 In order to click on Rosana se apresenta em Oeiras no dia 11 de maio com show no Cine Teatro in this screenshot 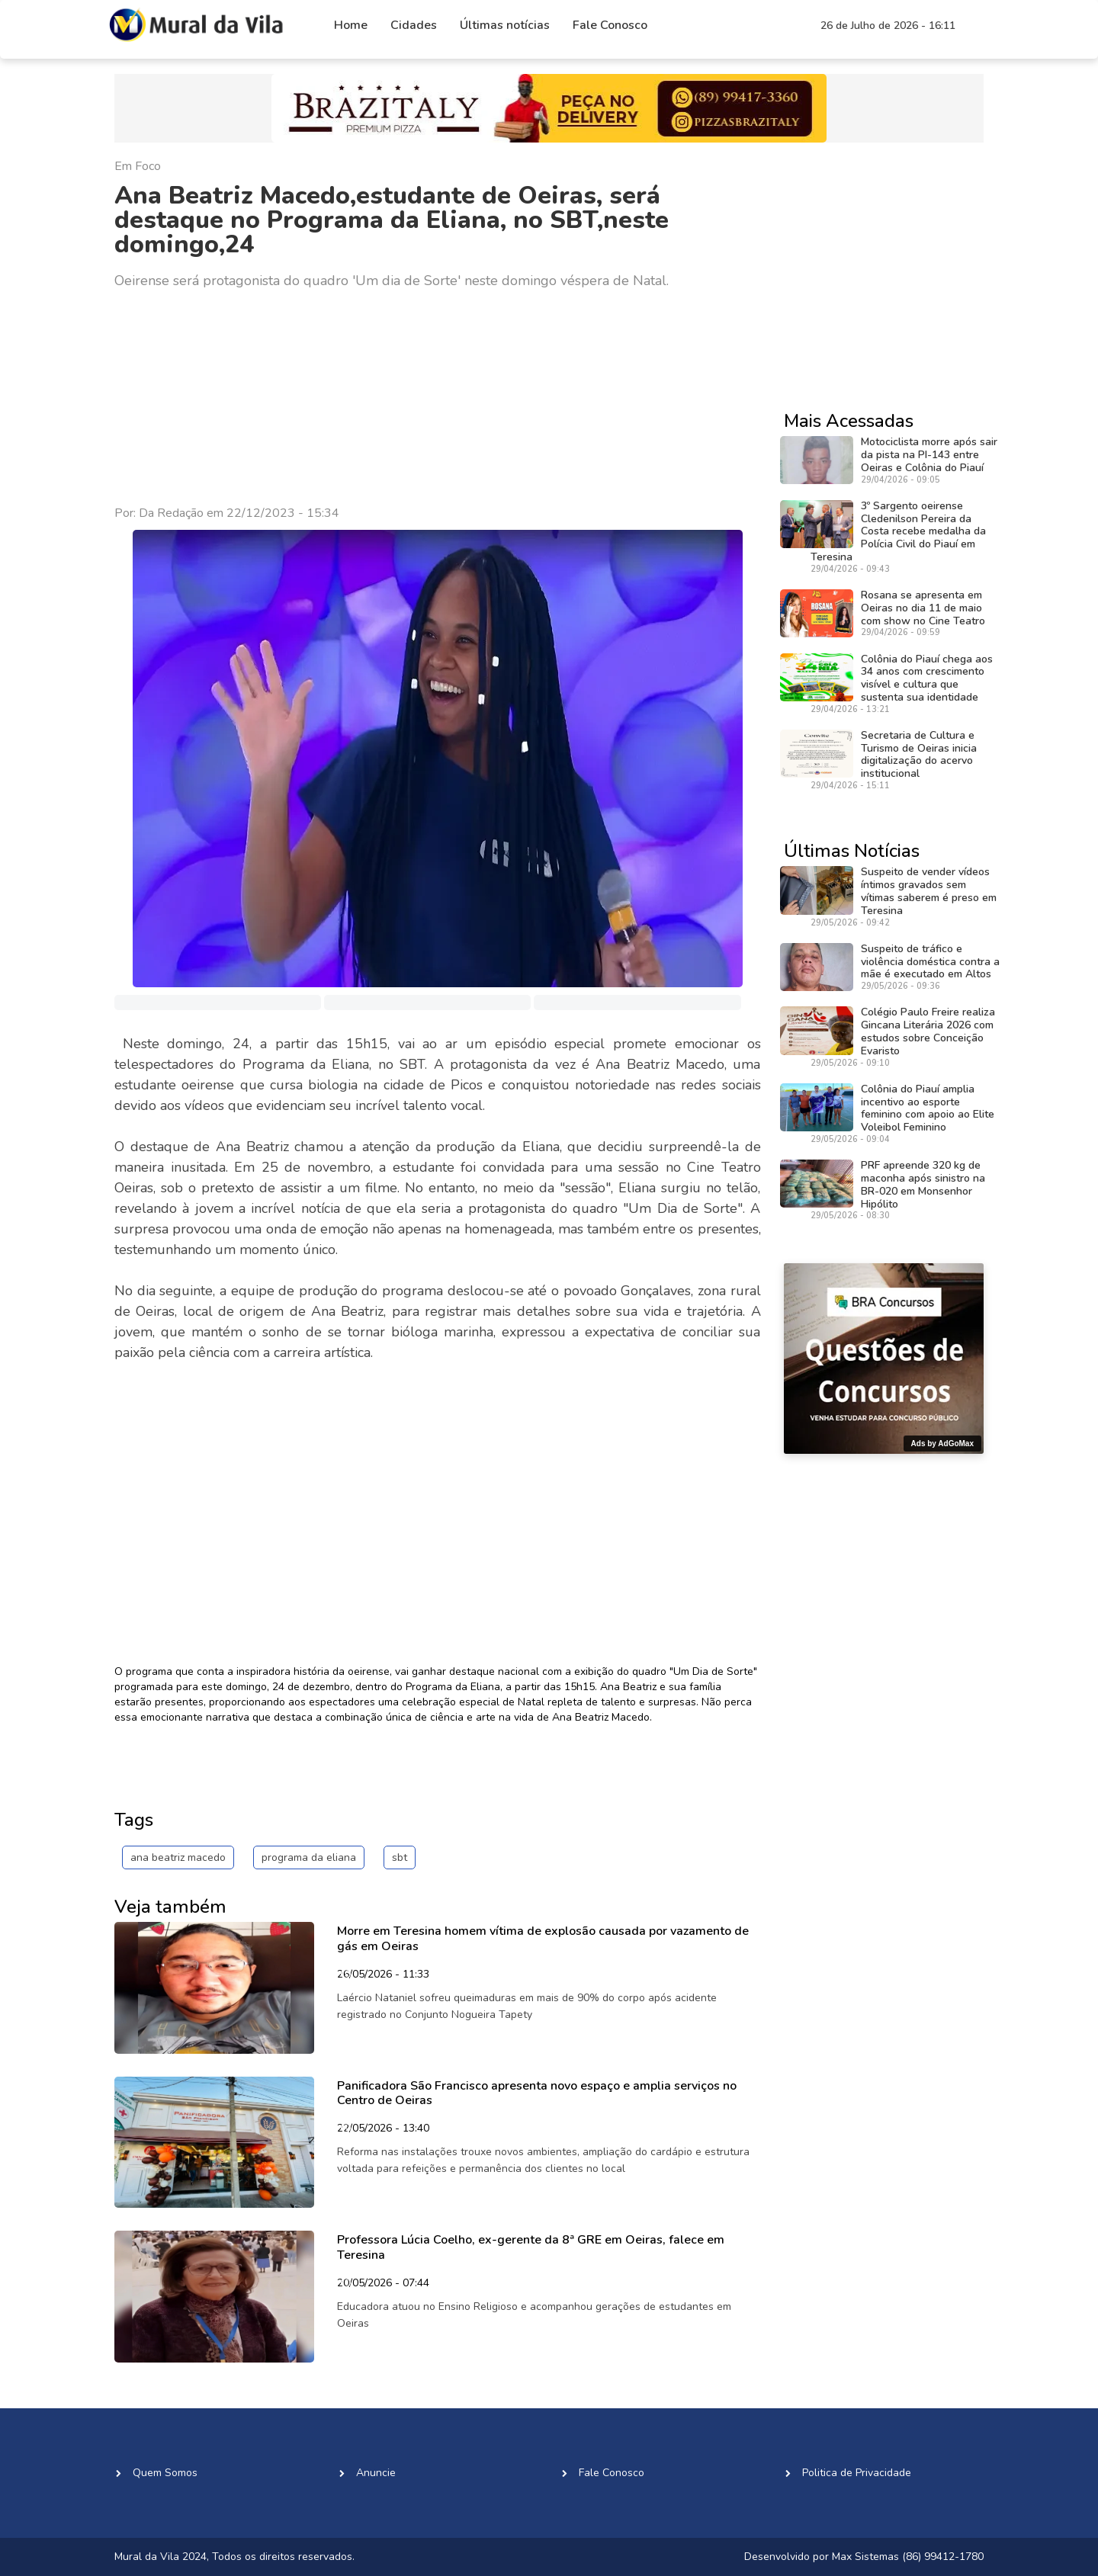, I will do `click(923, 608)`.